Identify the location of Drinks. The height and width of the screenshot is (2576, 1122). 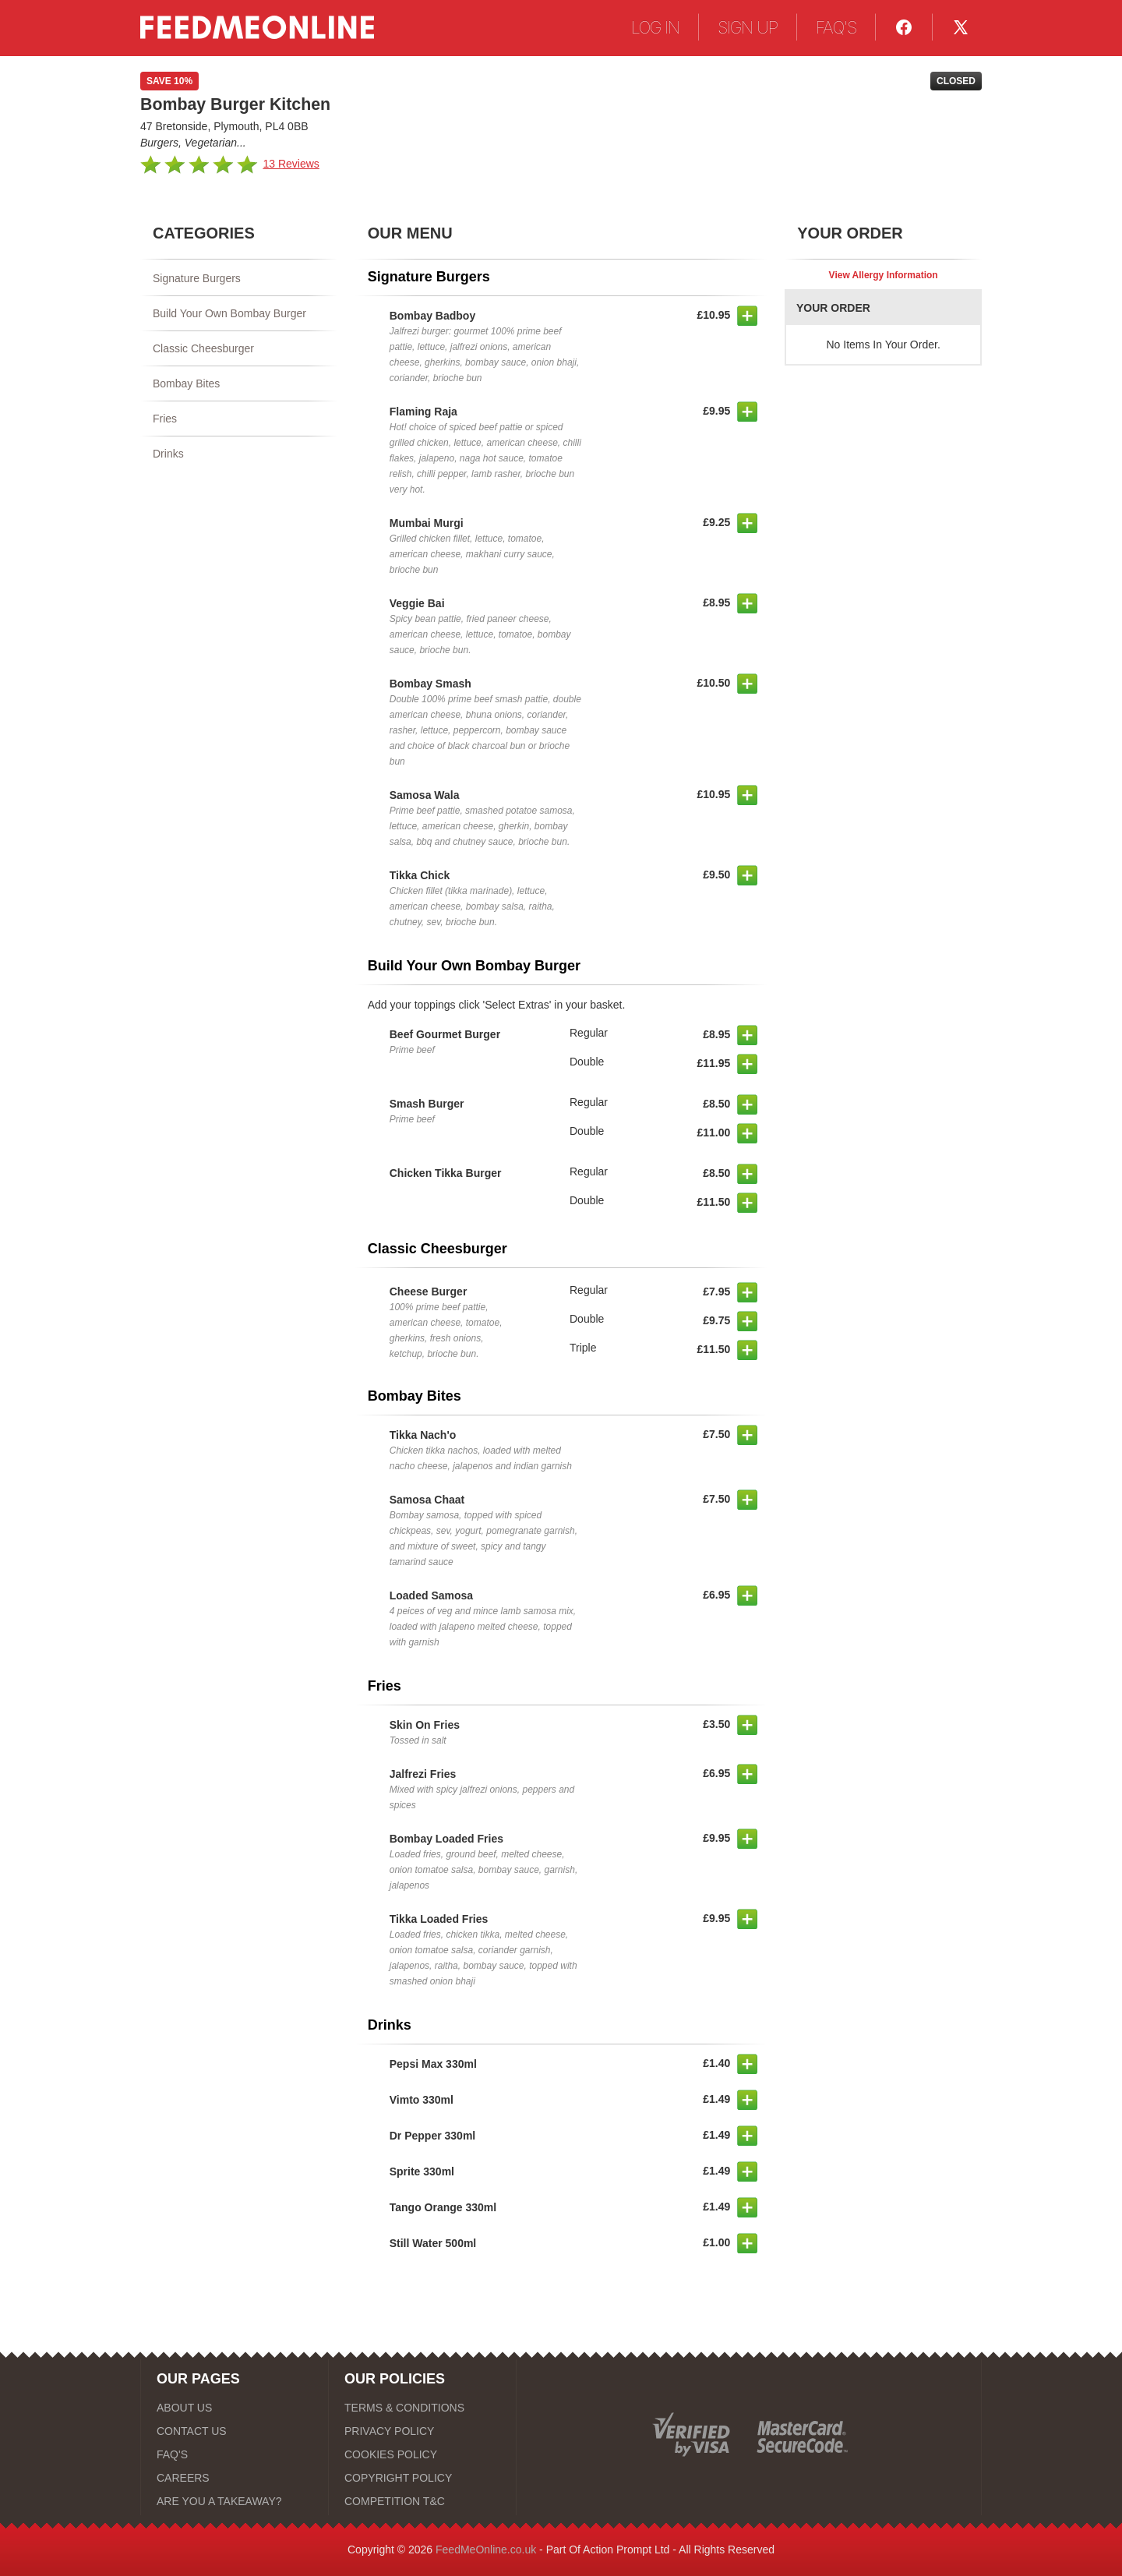
(168, 453).